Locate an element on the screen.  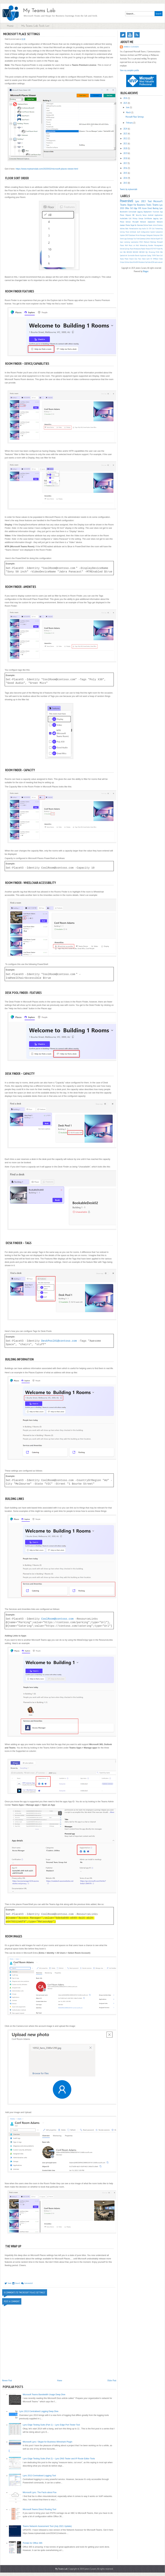
Centralised Logging is located at coordinates (135, 211).